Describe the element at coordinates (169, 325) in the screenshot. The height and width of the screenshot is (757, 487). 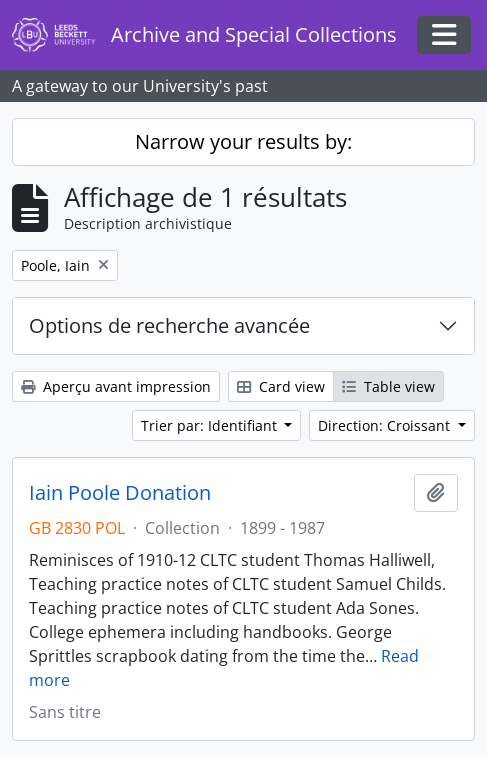
I see `Options de recherche avancée` at that location.